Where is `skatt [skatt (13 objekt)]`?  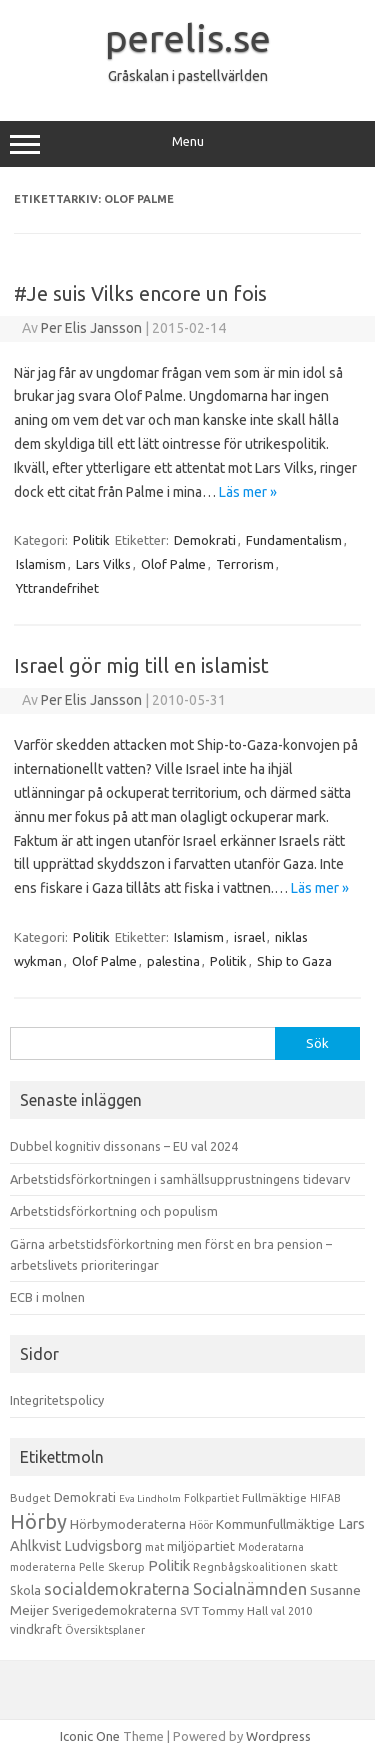 skatt [skatt (13 objekt)] is located at coordinates (324, 1566).